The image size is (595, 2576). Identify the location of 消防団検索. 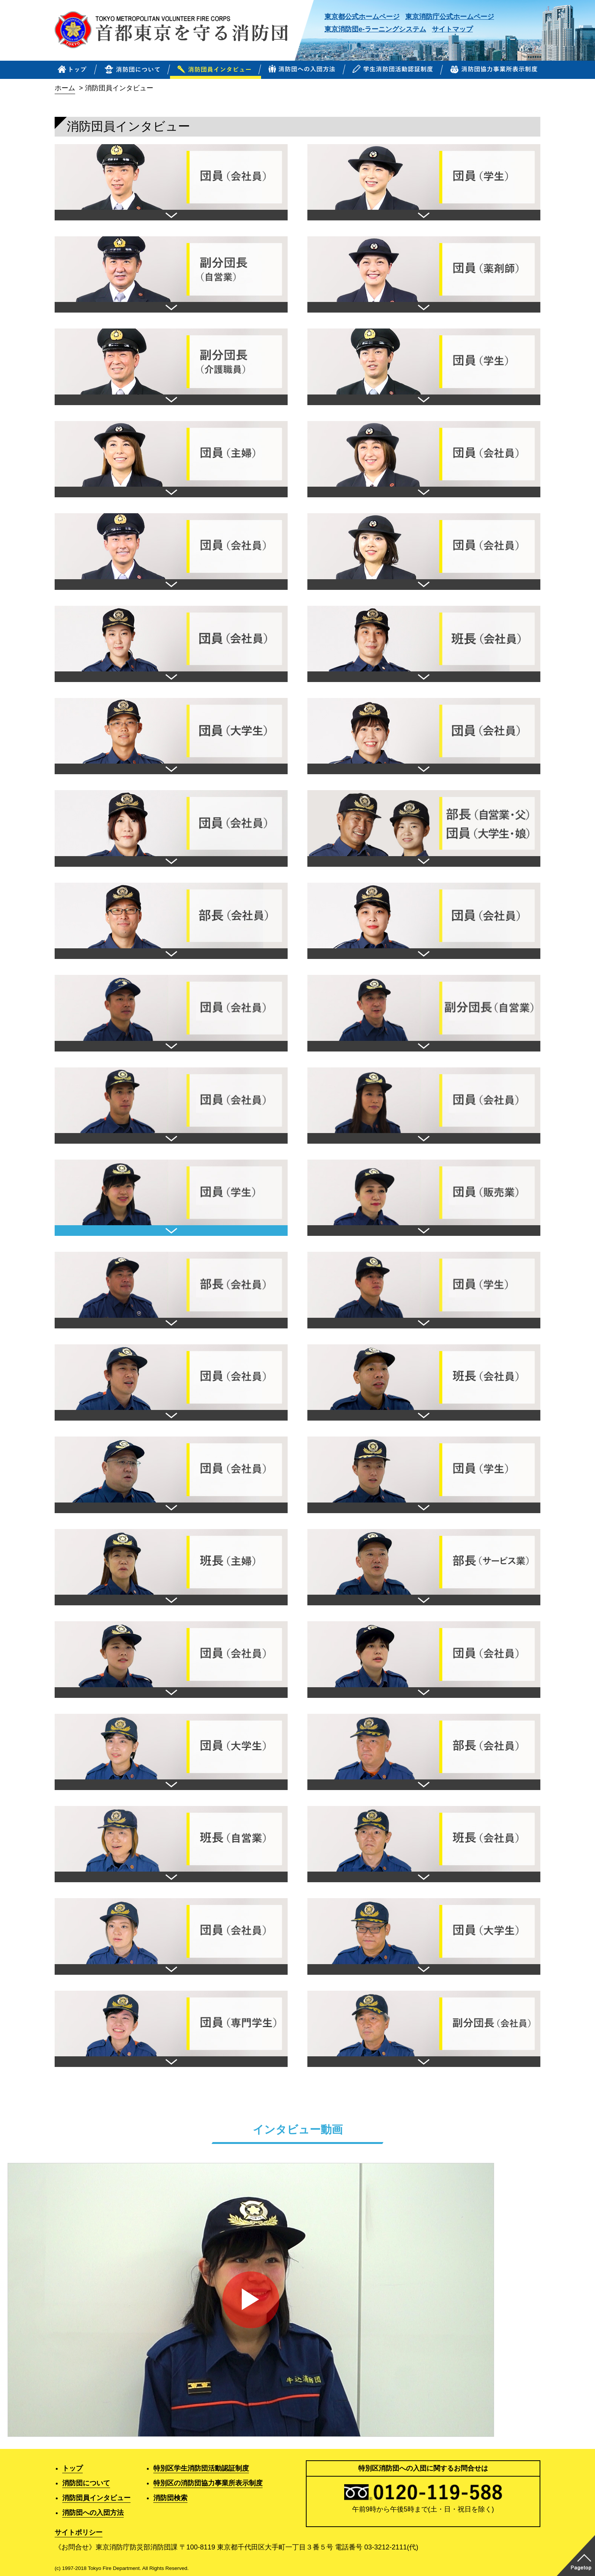
(170, 2498).